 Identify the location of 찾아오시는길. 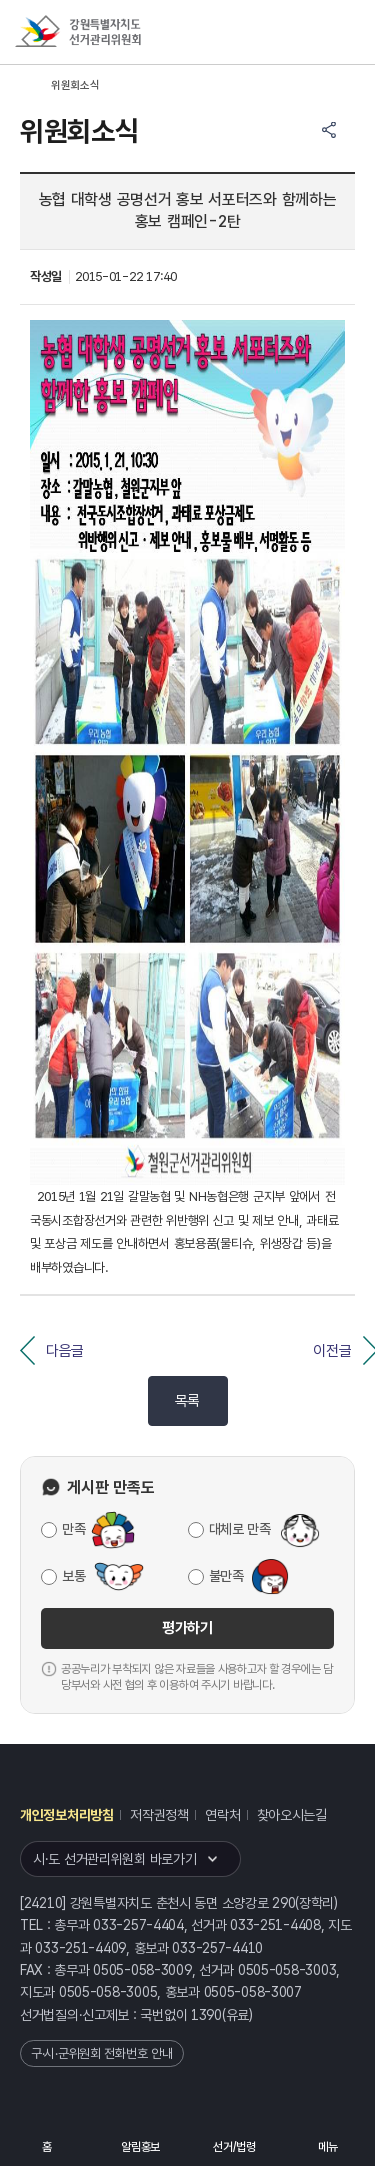
(292, 1815).